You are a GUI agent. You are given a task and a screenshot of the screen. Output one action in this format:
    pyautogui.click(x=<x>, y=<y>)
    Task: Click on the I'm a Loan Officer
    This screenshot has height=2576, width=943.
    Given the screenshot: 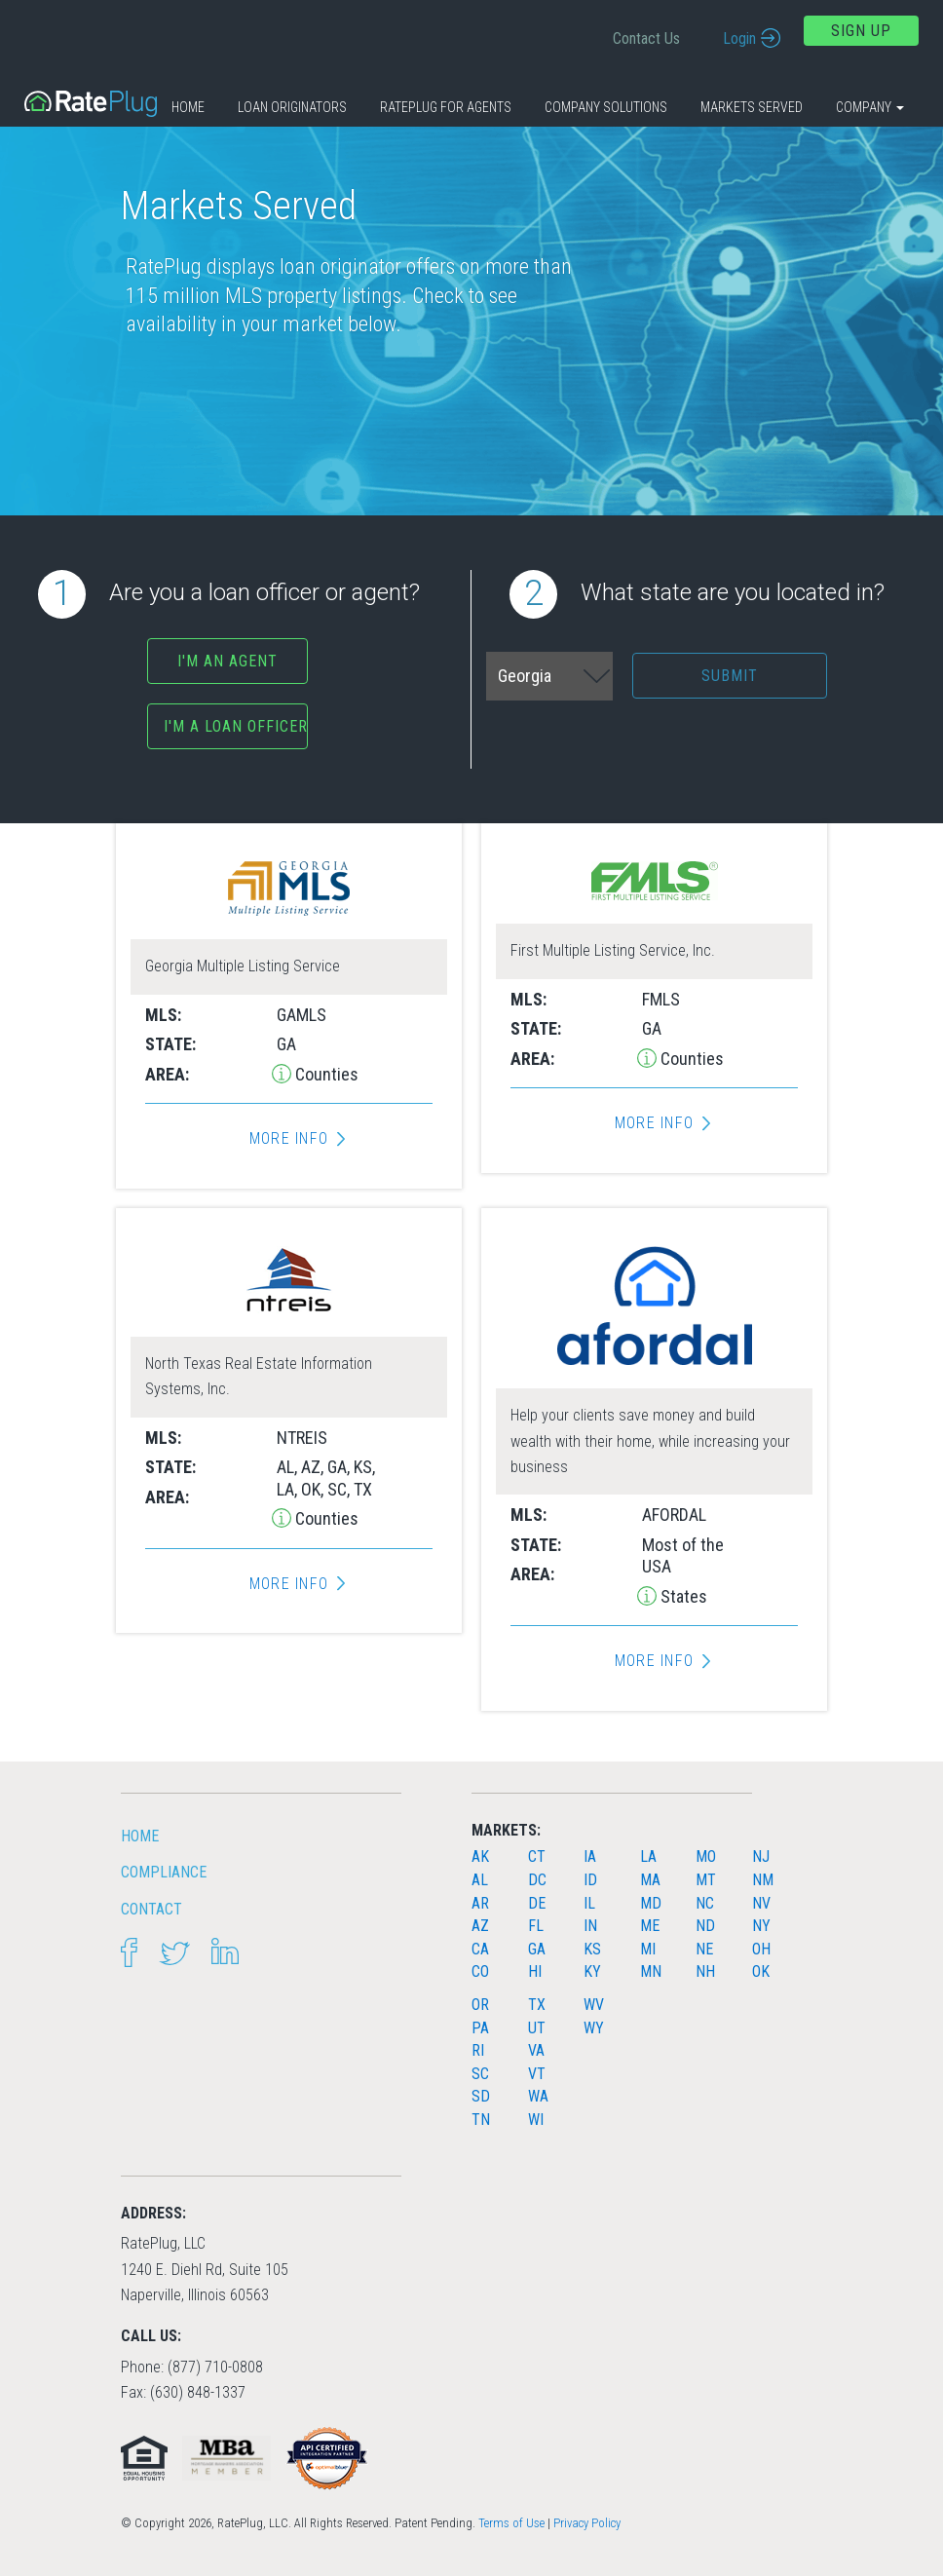 What is the action you would take?
    pyautogui.click(x=236, y=726)
    